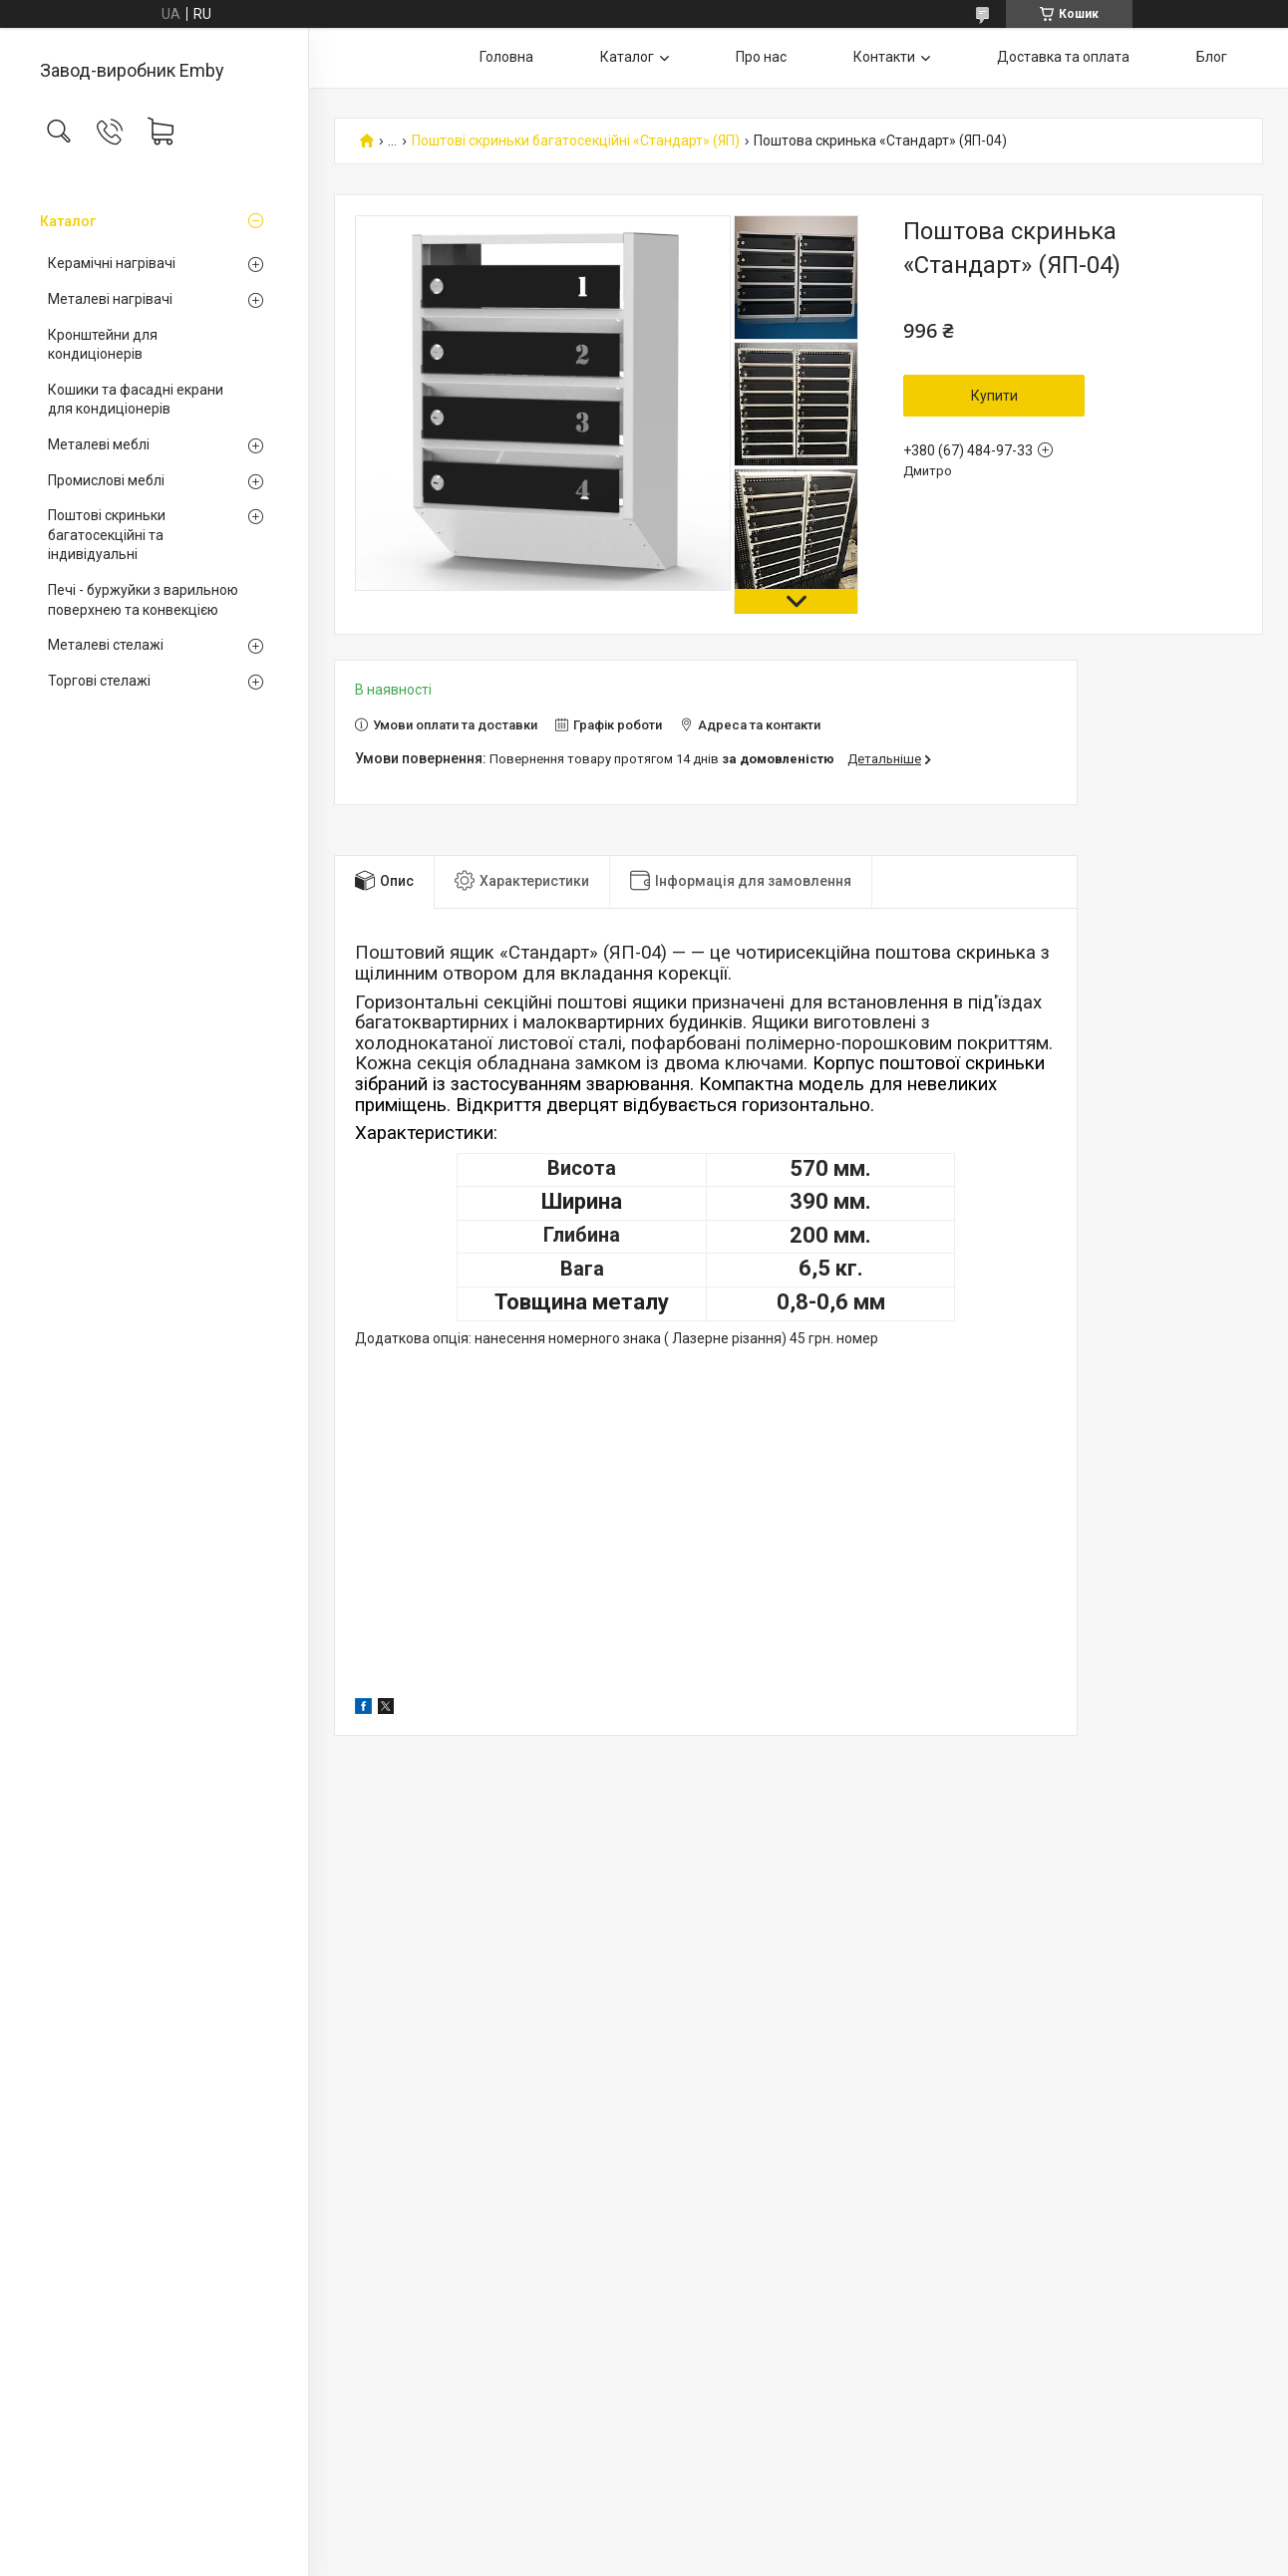 This screenshot has width=1288, height=2576. What do you see at coordinates (110, 299) in the screenshot?
I see `Металеві нагрівачі` at bounding box center [110, 299].